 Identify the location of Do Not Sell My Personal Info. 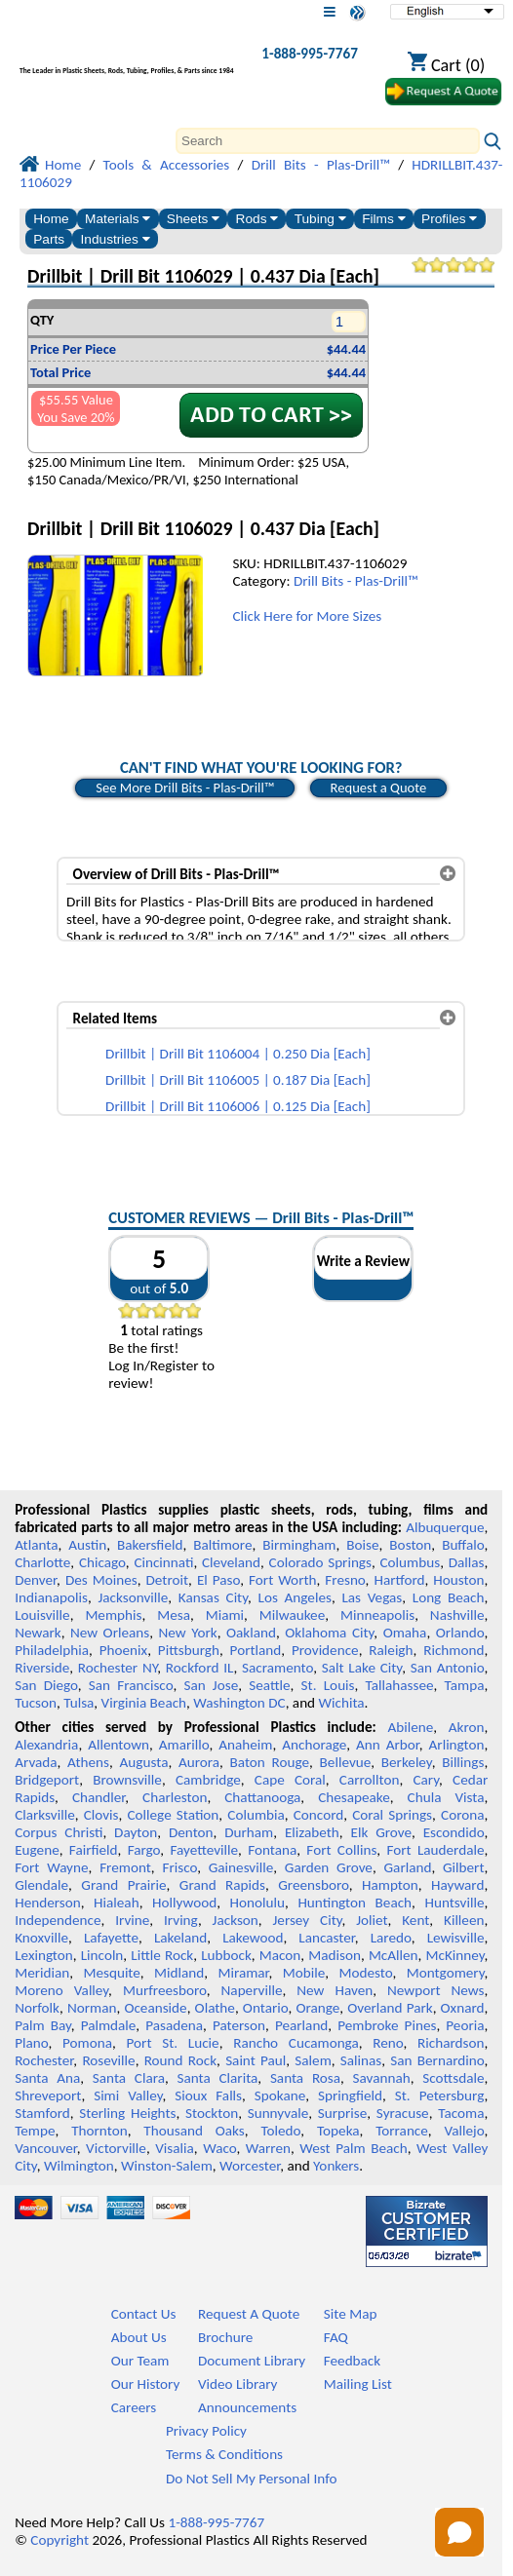
(251, 2478).